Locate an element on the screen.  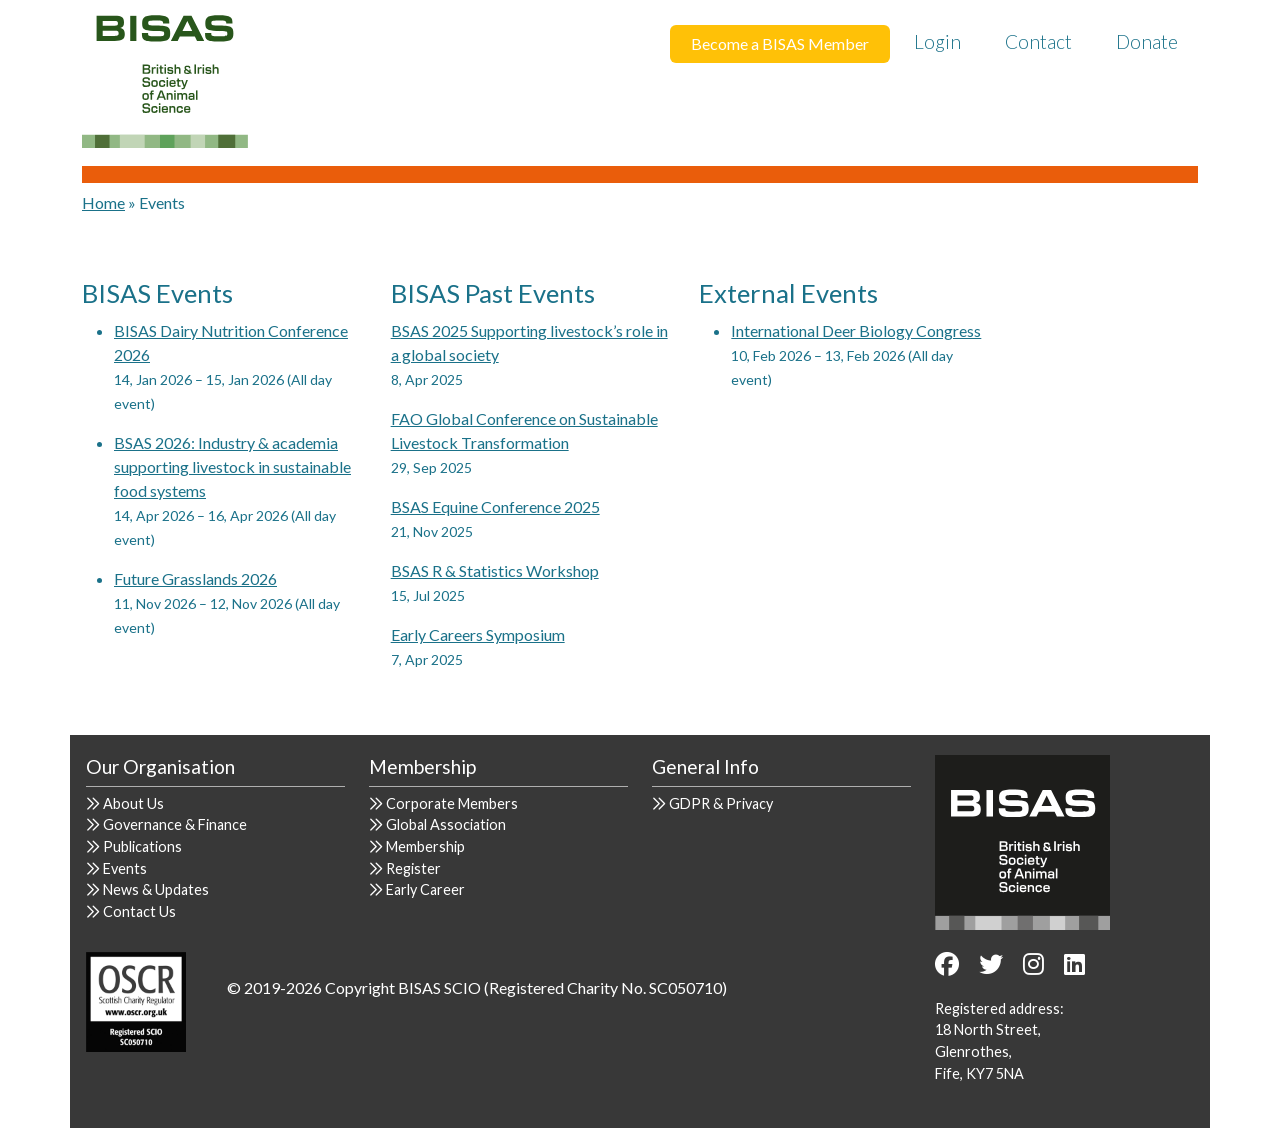
Future Grasslands 2026 is located at coordinates (195, 578).